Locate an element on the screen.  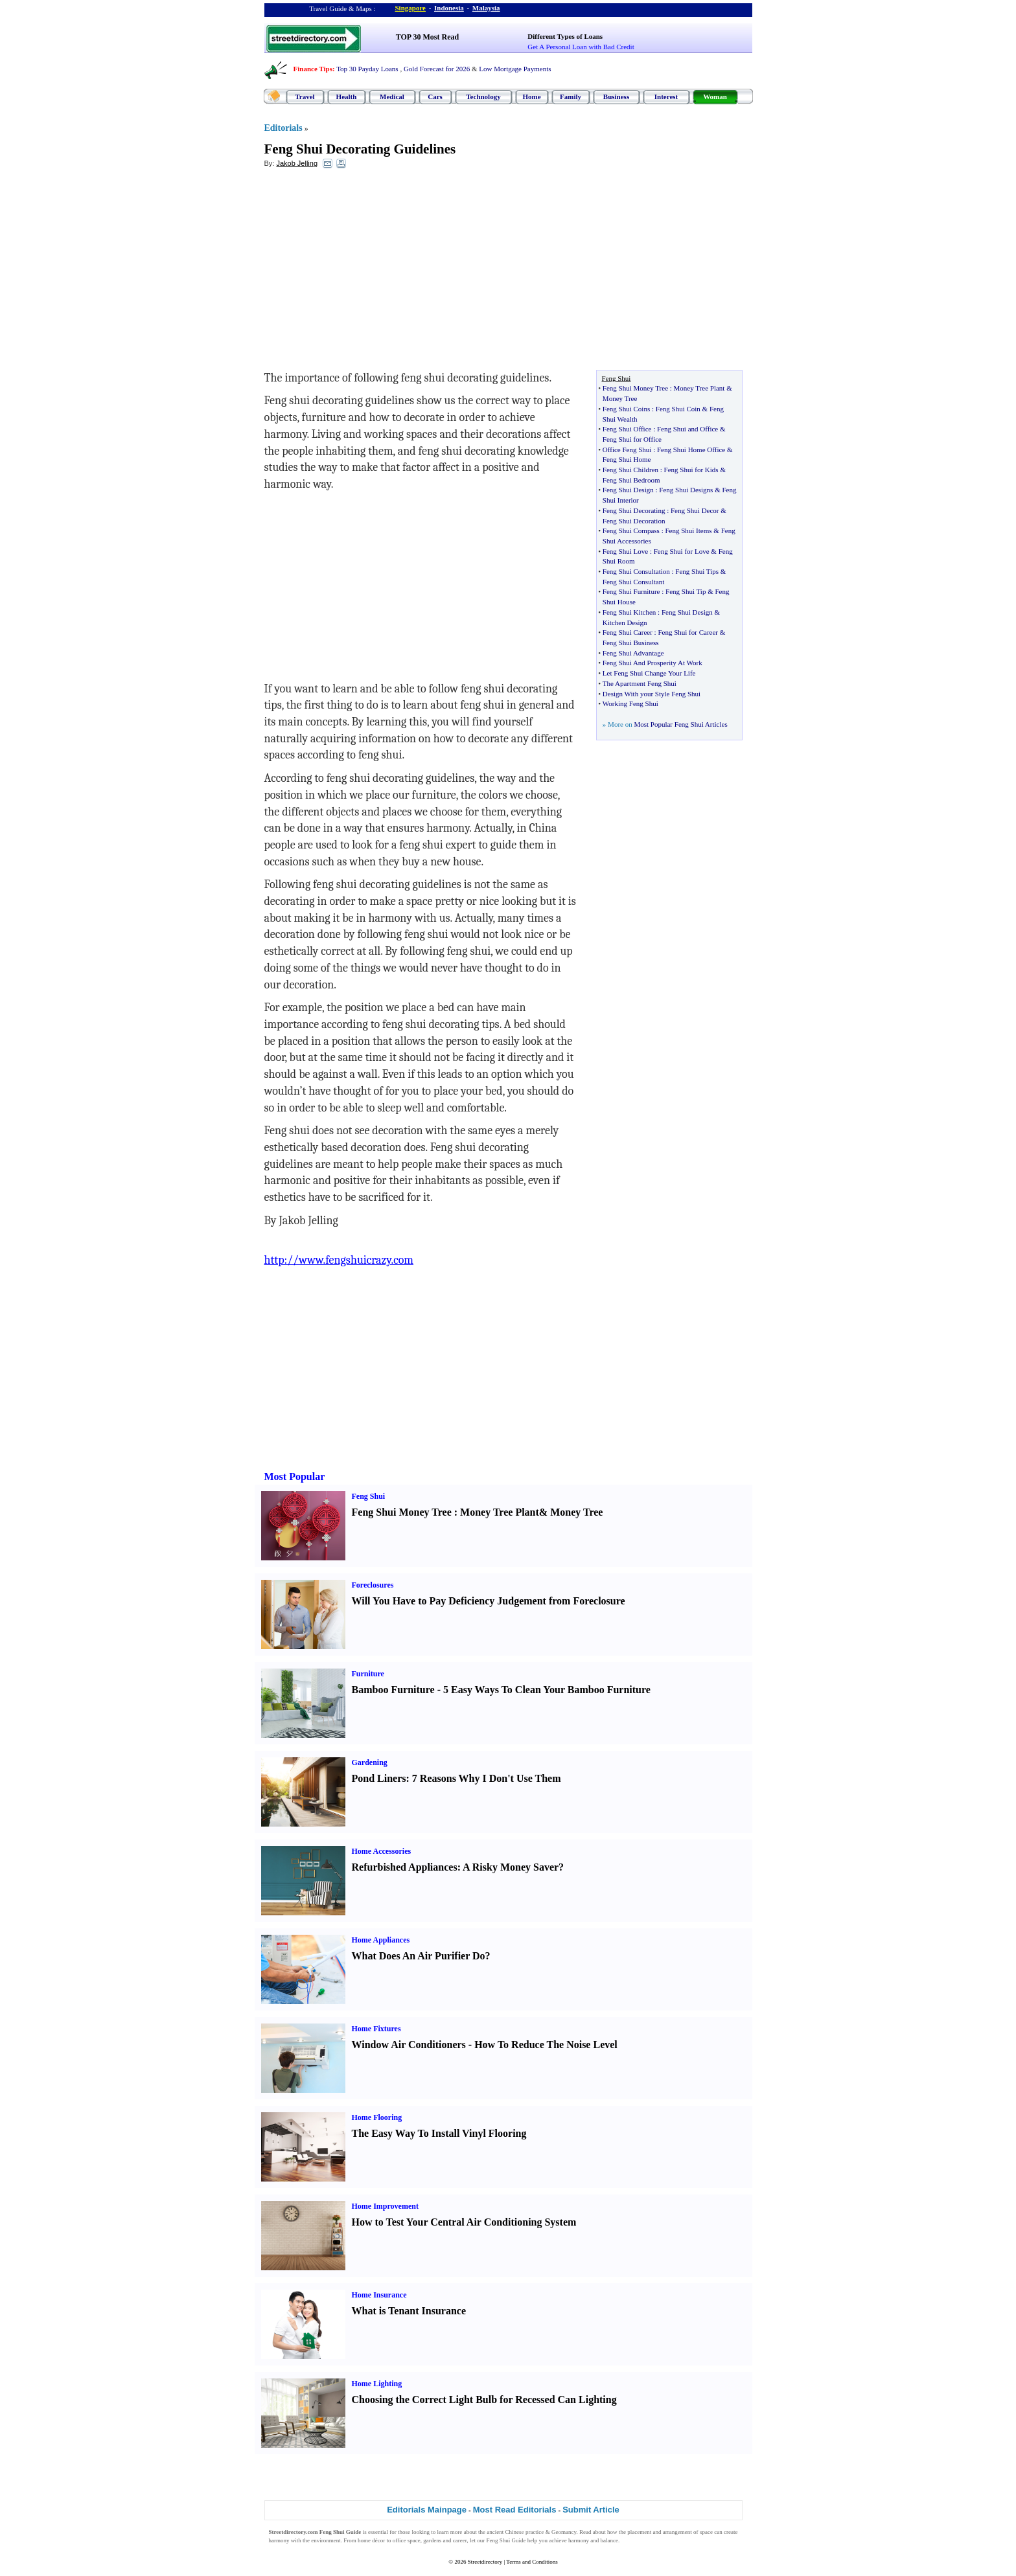
[Advertisement] is located at coordinates (370, 272).